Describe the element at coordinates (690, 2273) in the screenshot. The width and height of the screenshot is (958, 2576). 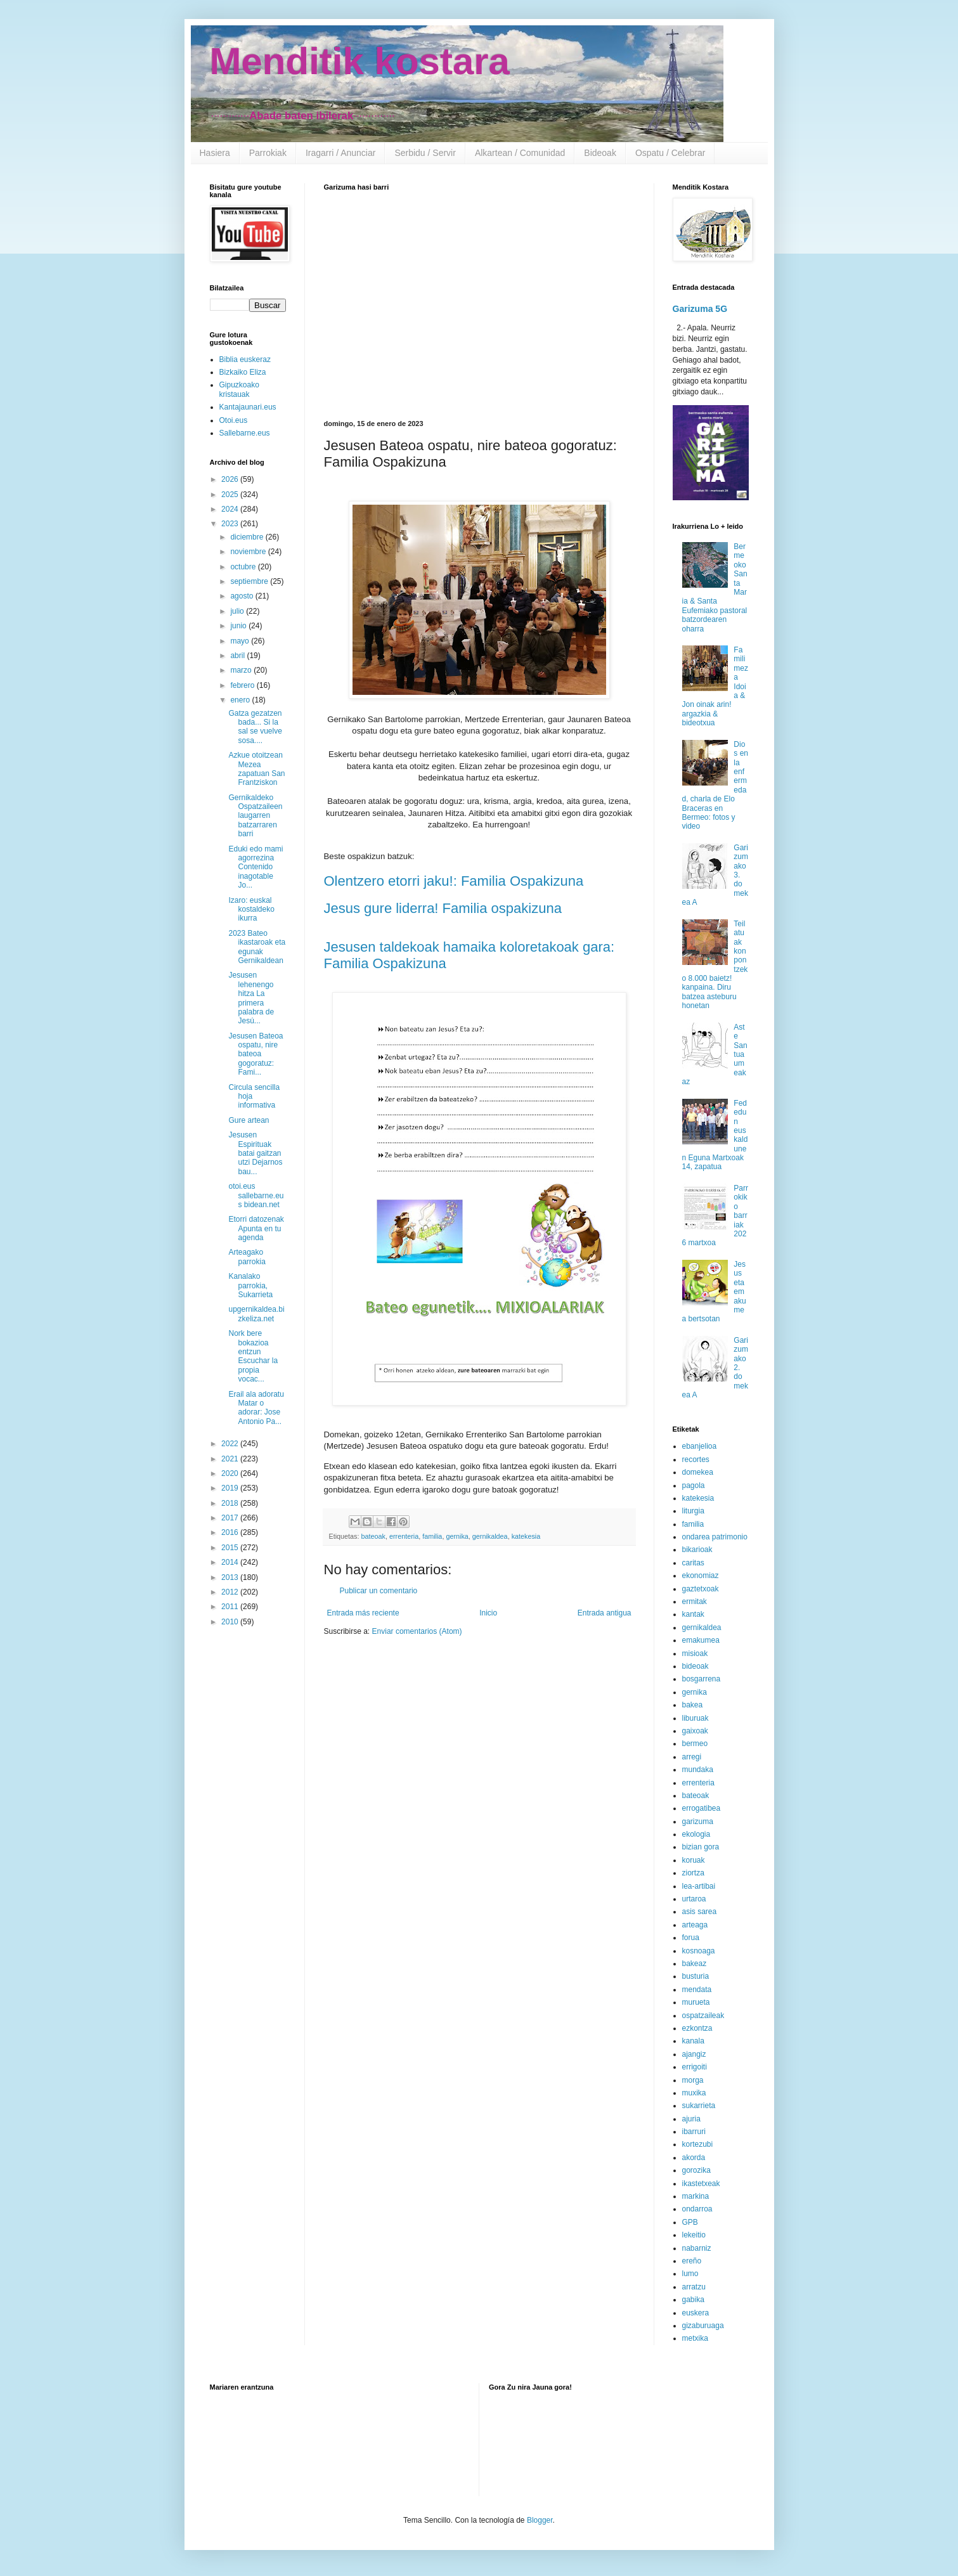
I see `lumo` at that location.